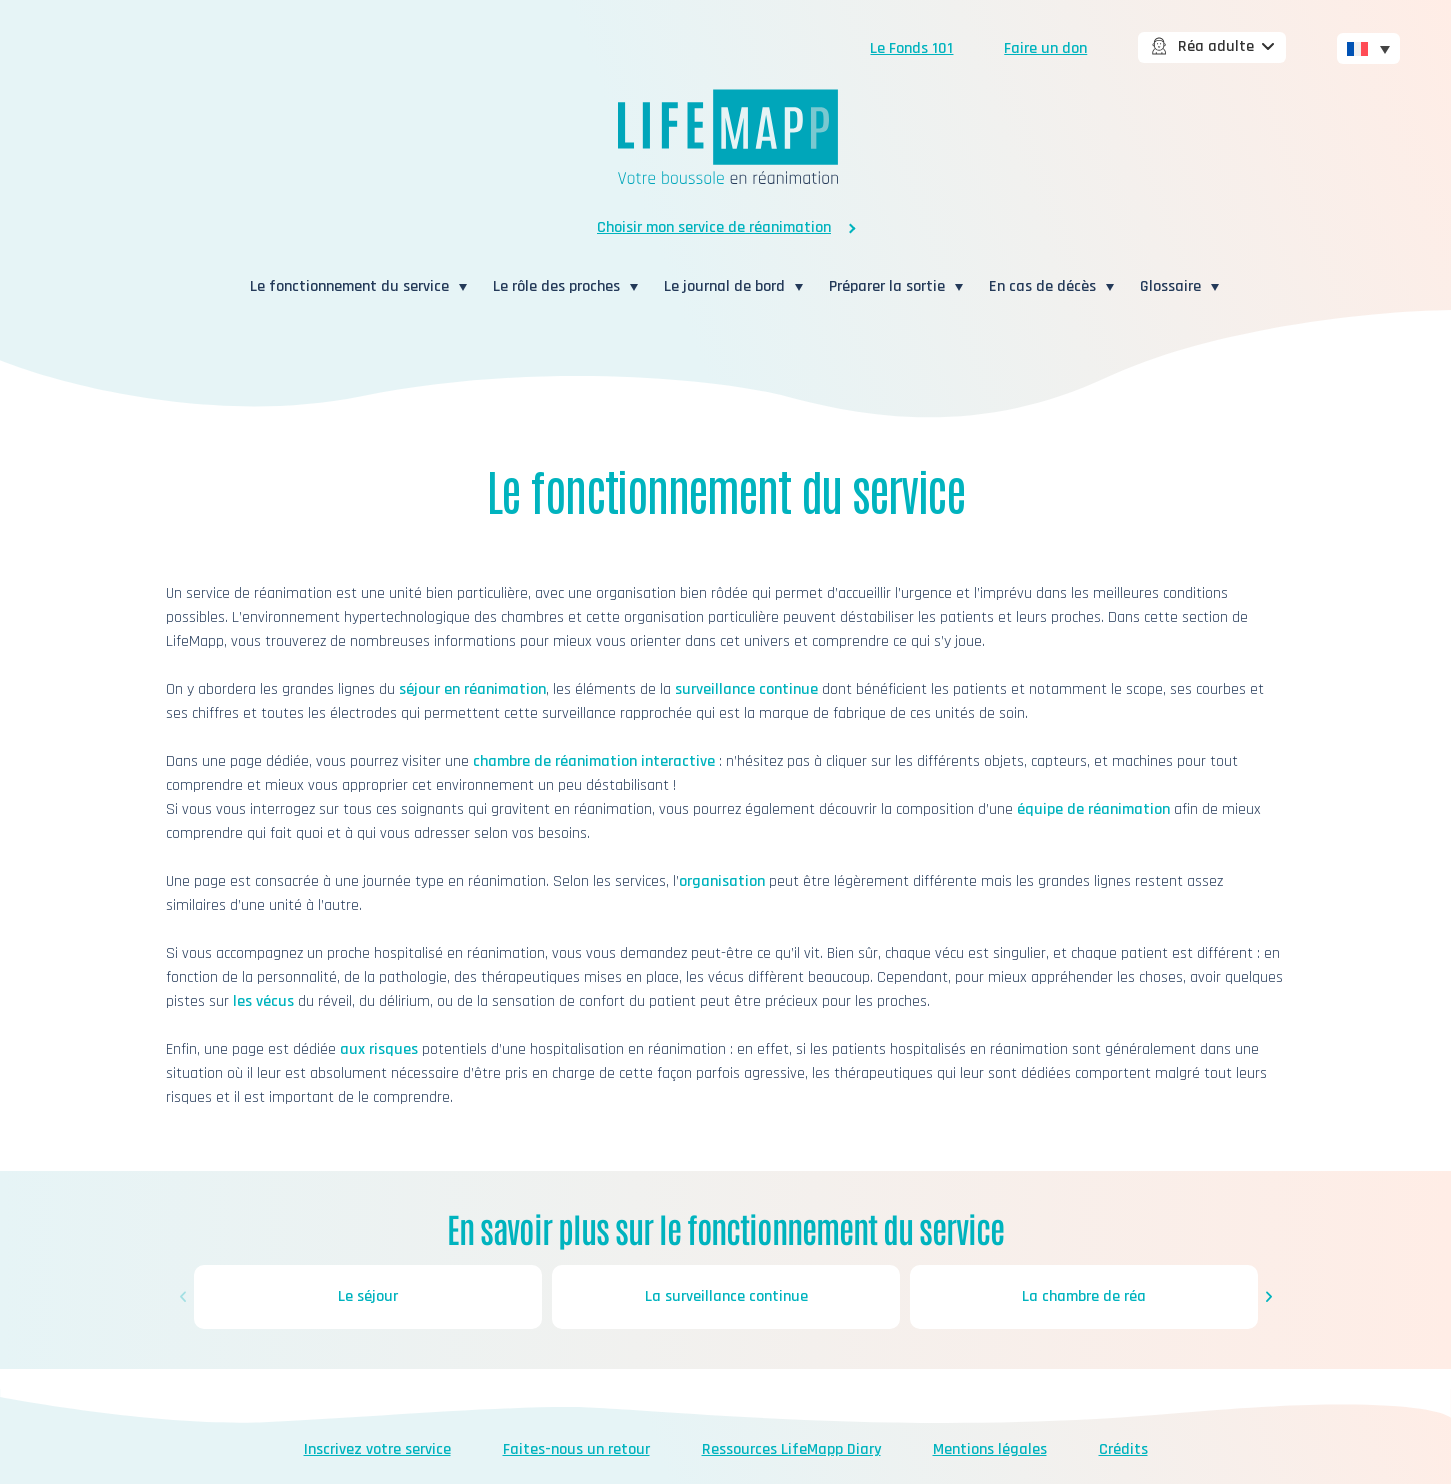 The image size is (1451, 1484). I want to click on [button], so click(183, 1297).